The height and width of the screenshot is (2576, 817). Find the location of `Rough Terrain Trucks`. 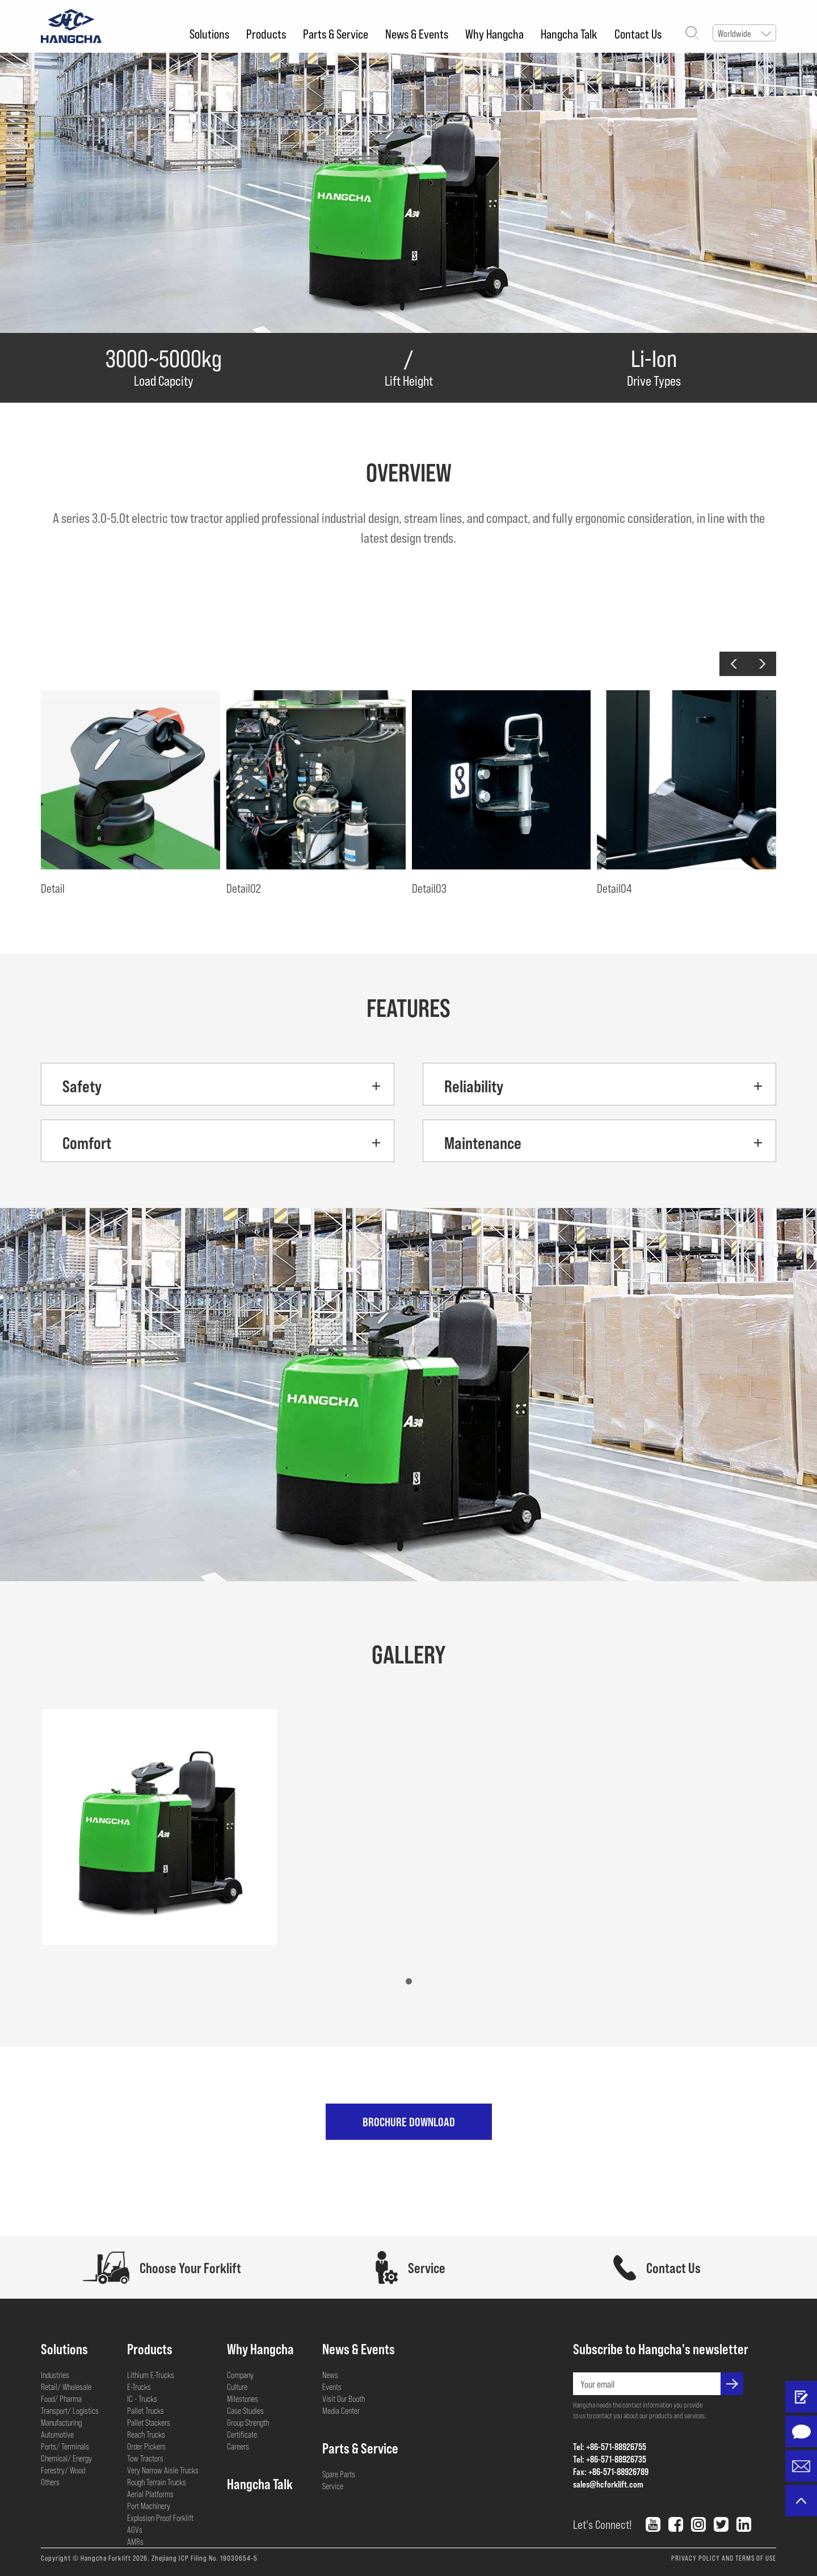

Rough Terrain Trucks is located at coordinates (156, 2482).